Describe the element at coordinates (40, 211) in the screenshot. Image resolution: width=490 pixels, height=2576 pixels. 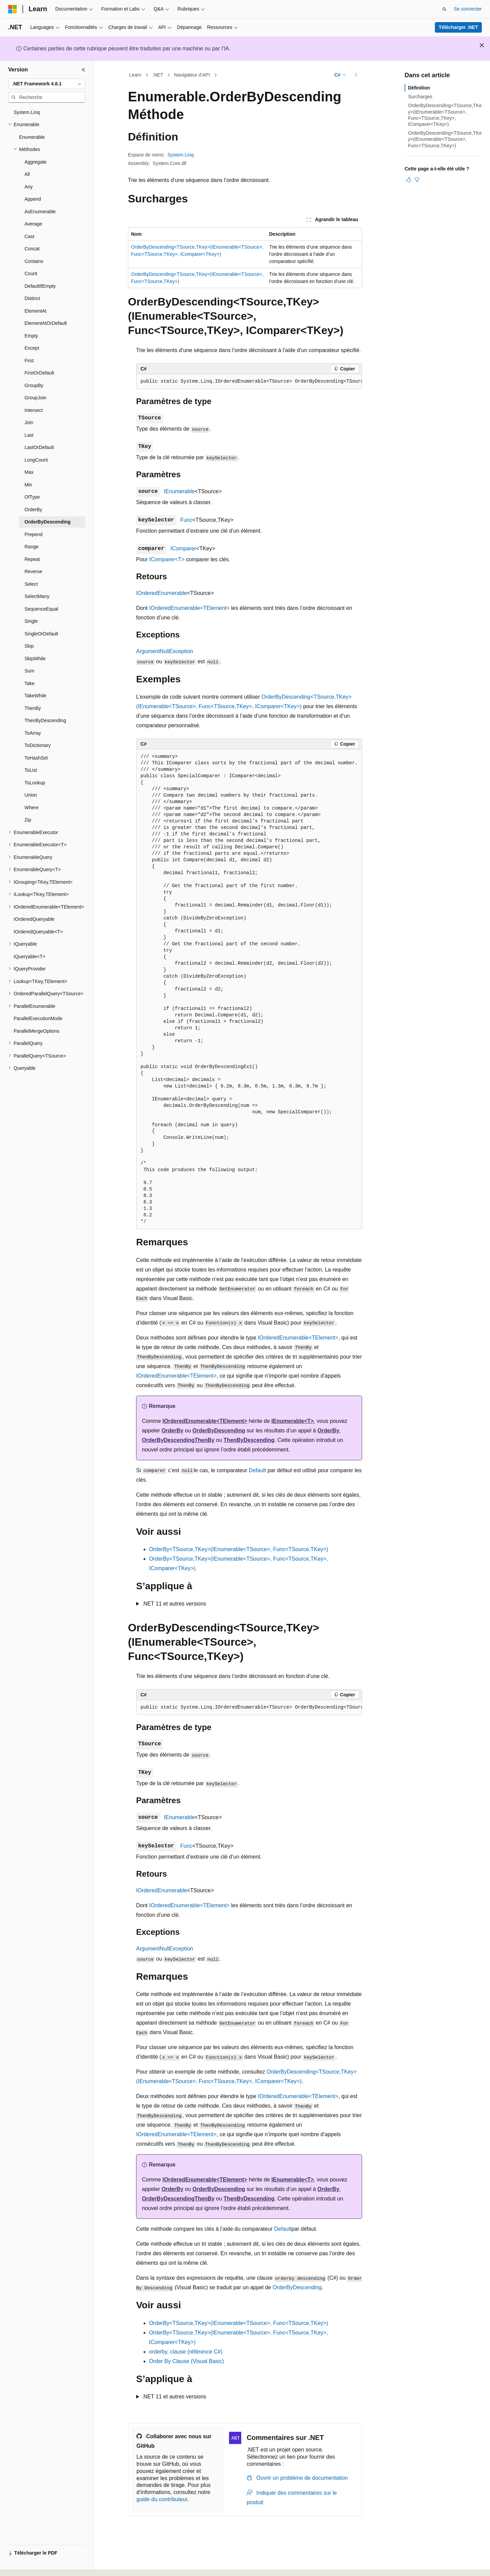
I see `AsEnumerable [treeitem]` at that location.